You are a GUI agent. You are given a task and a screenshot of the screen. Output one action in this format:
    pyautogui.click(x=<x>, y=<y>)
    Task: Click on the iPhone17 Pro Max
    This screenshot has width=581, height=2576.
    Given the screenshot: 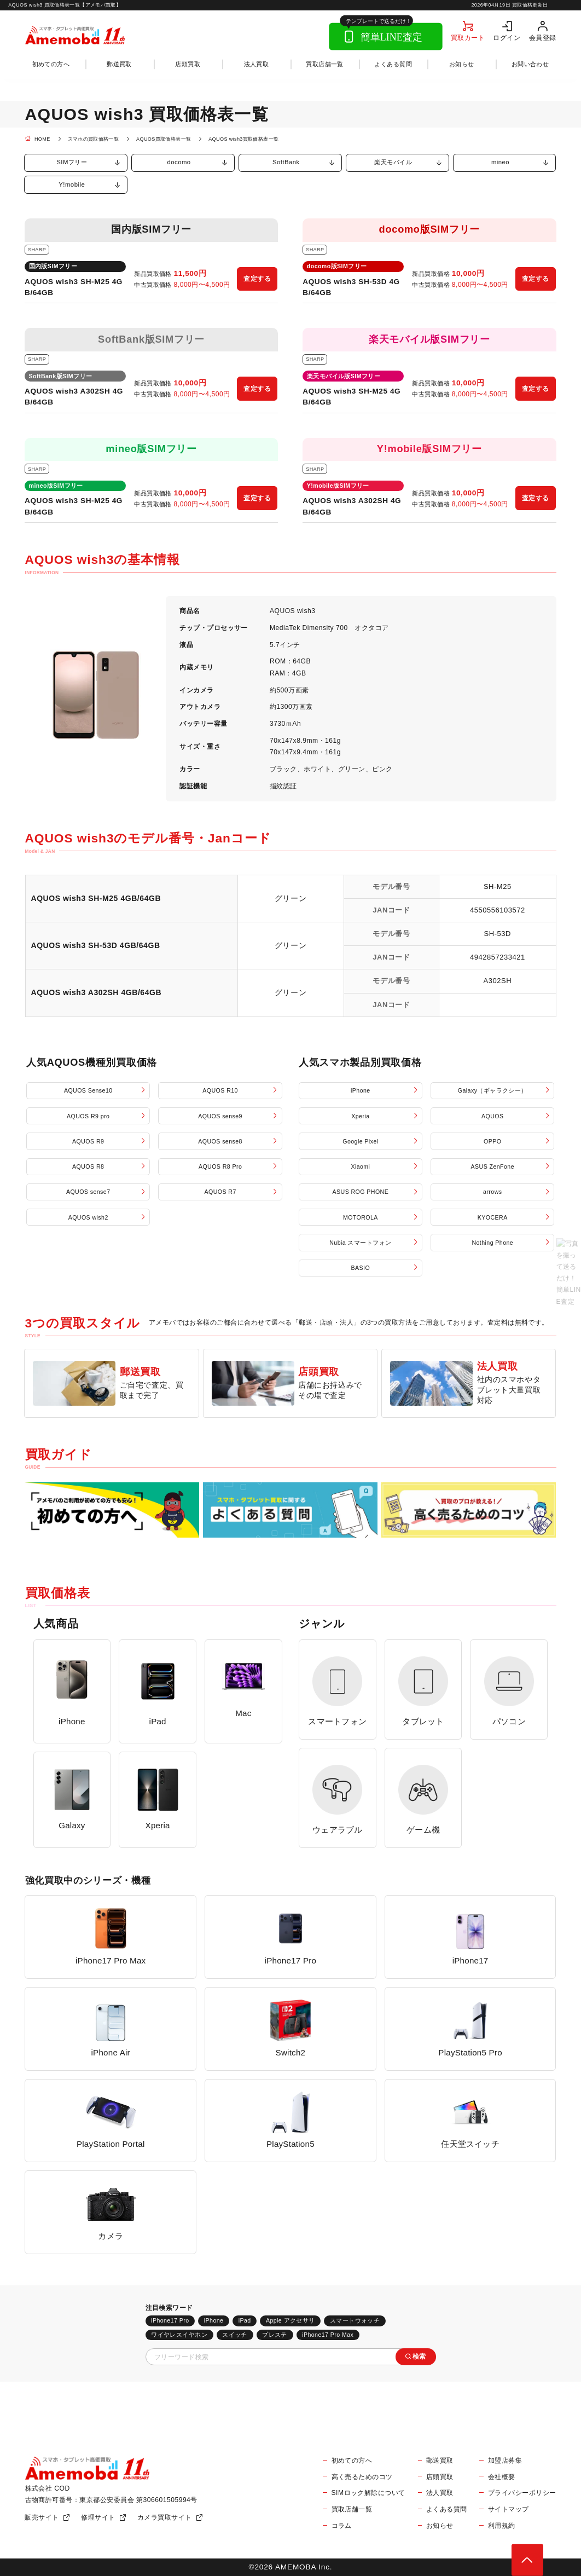 What is the action you would take?
    pyautogui.click(x=327, y=2334)
    